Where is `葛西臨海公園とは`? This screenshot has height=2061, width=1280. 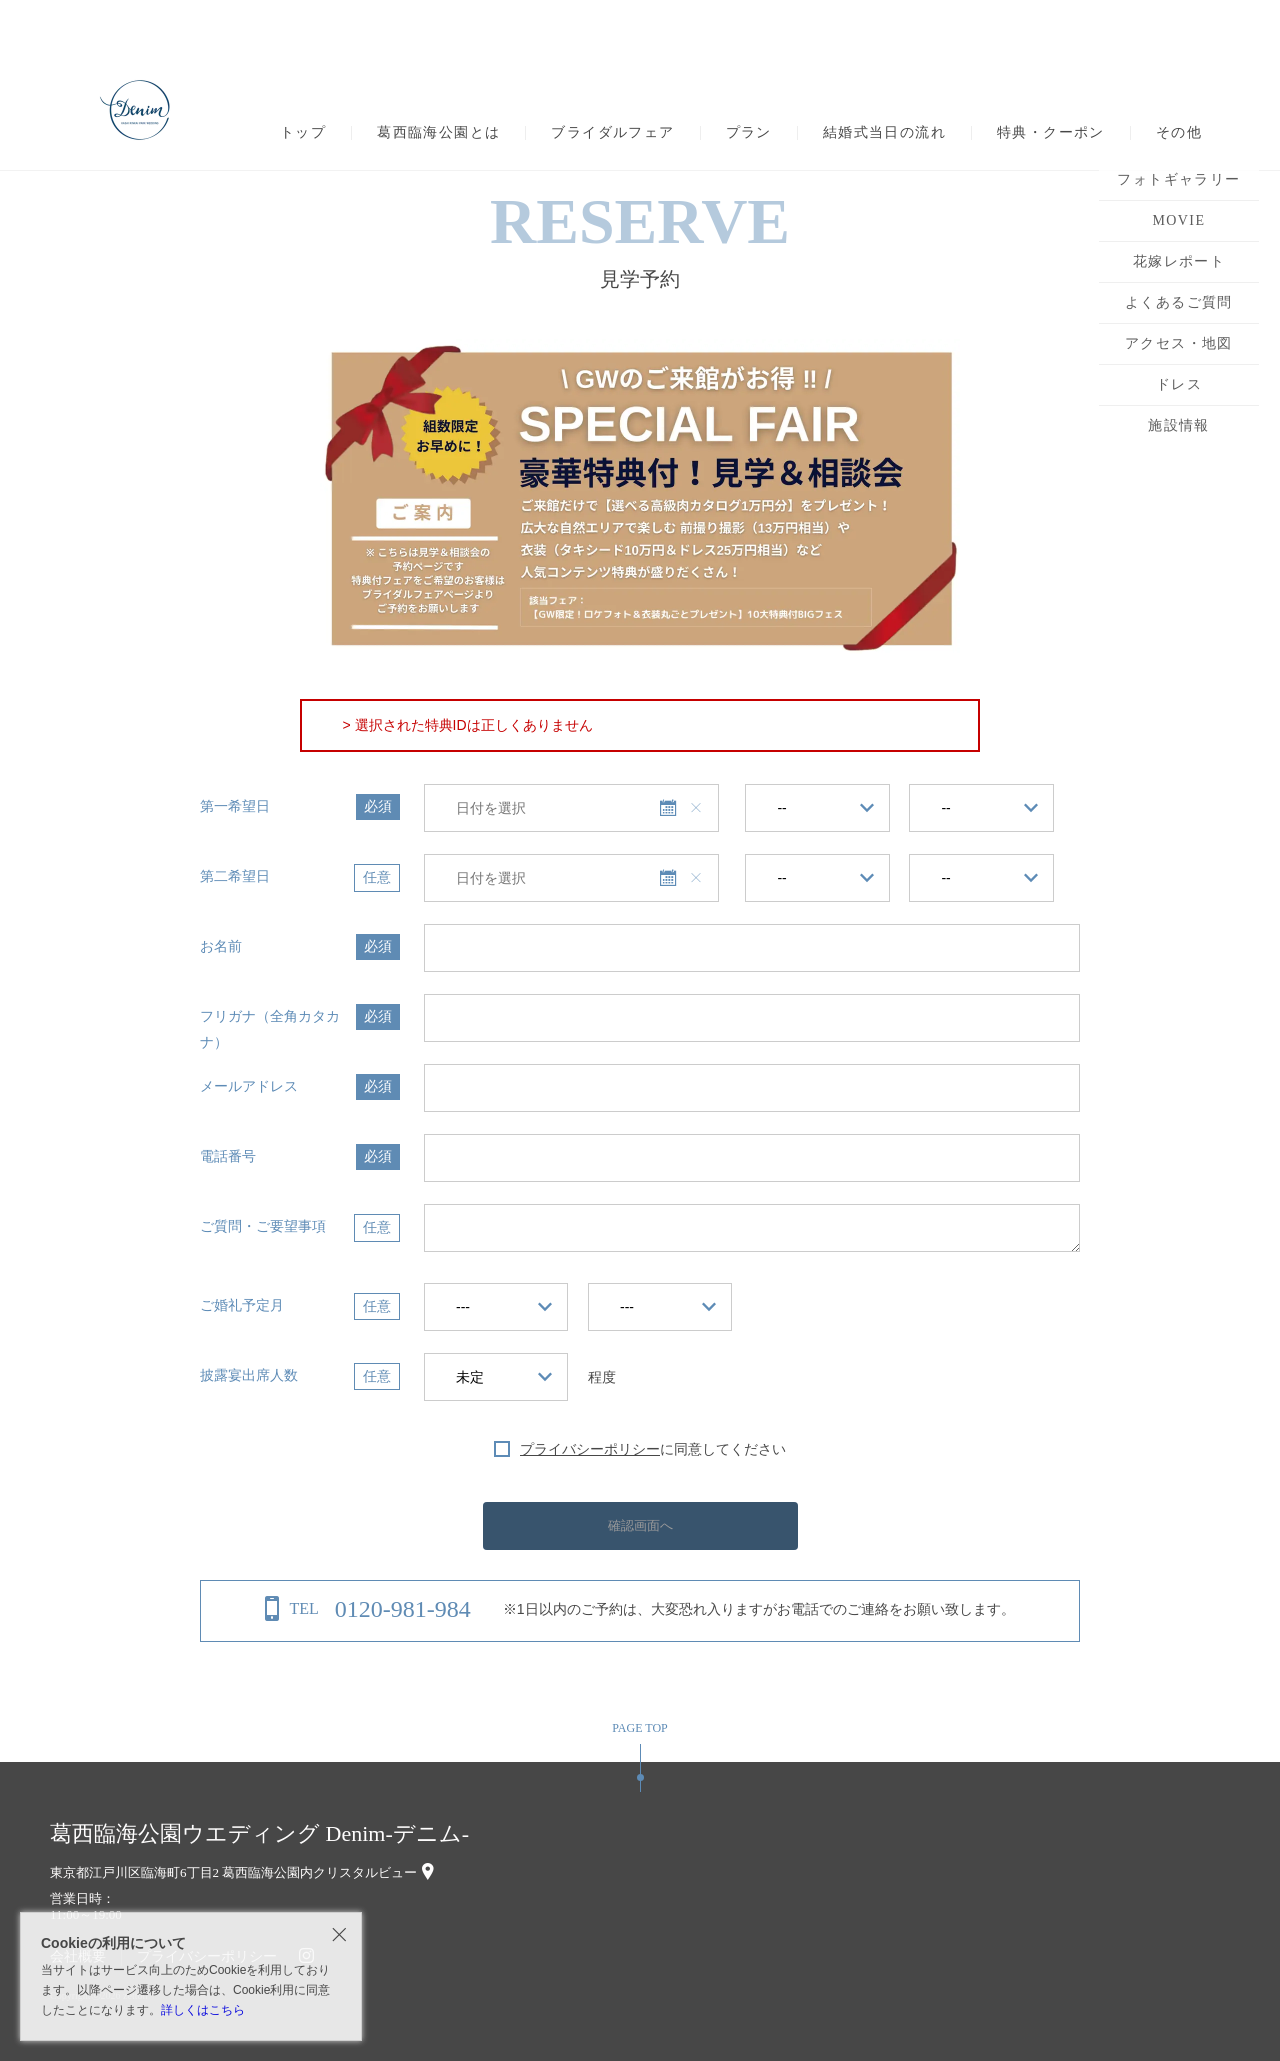
葛西臨海公園とは is located at coordinates (438, 133).